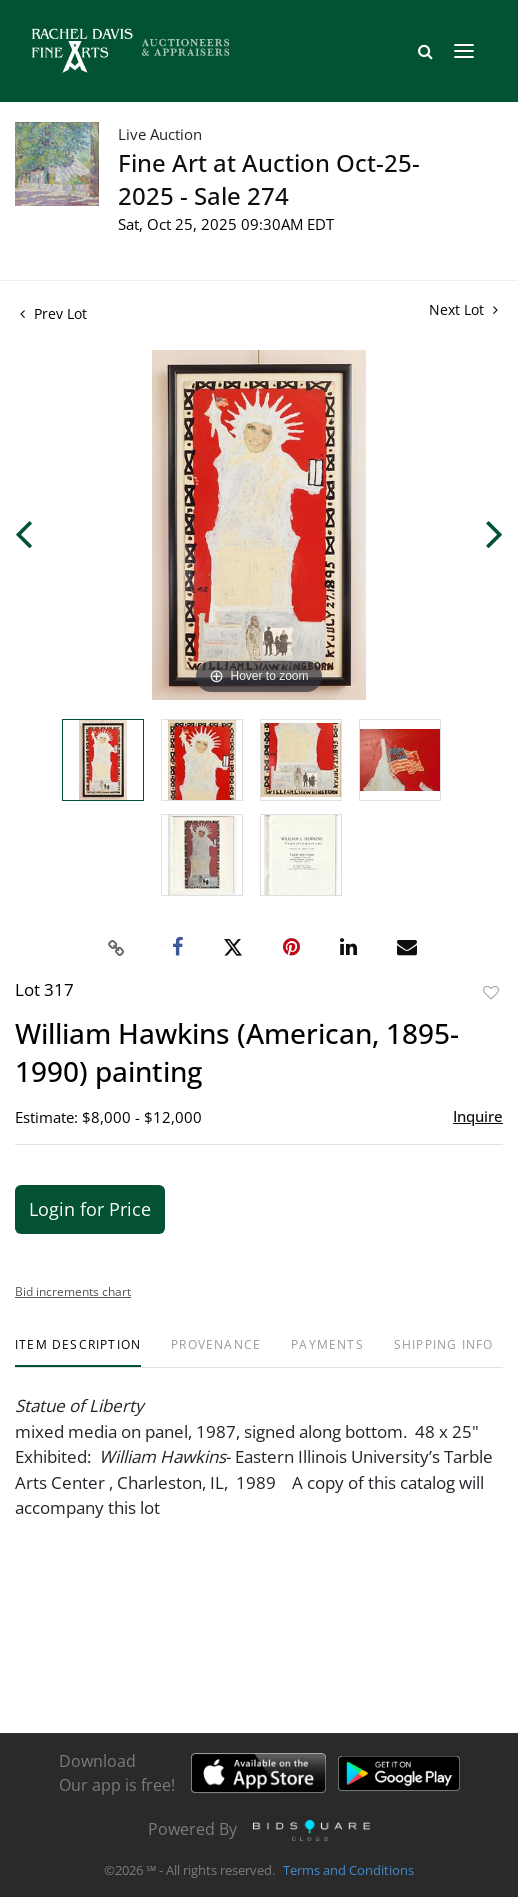  Describe the element at coordinates (269, 179) in the screenshot. I see `Fine Art at Auction Oct-25-2025 - Sale 274` at that location.